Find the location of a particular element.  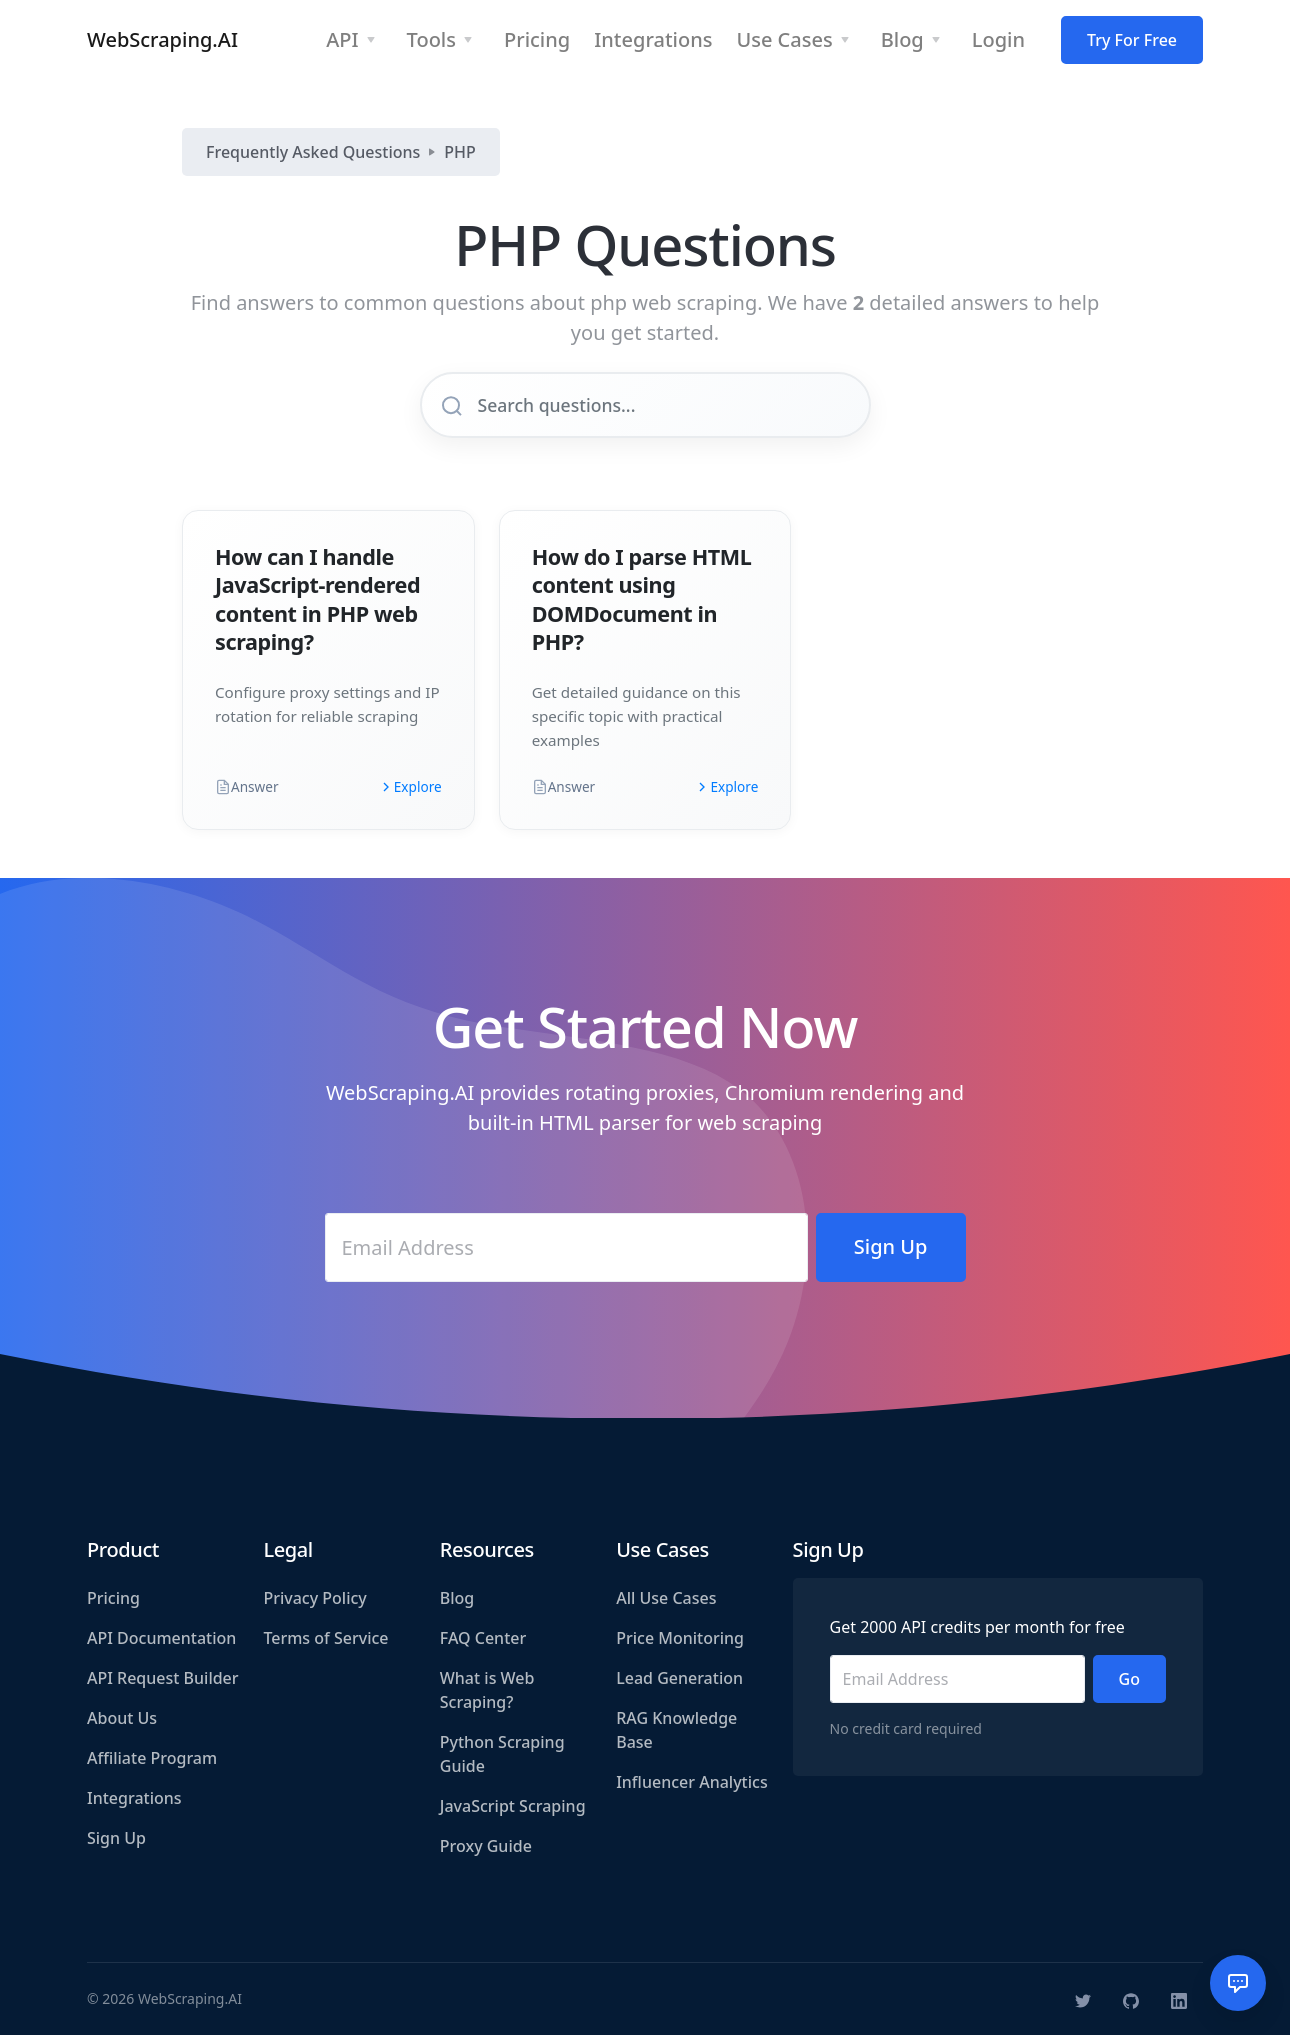

RAG Knowledge Base is located at coordinates (676, 1730).